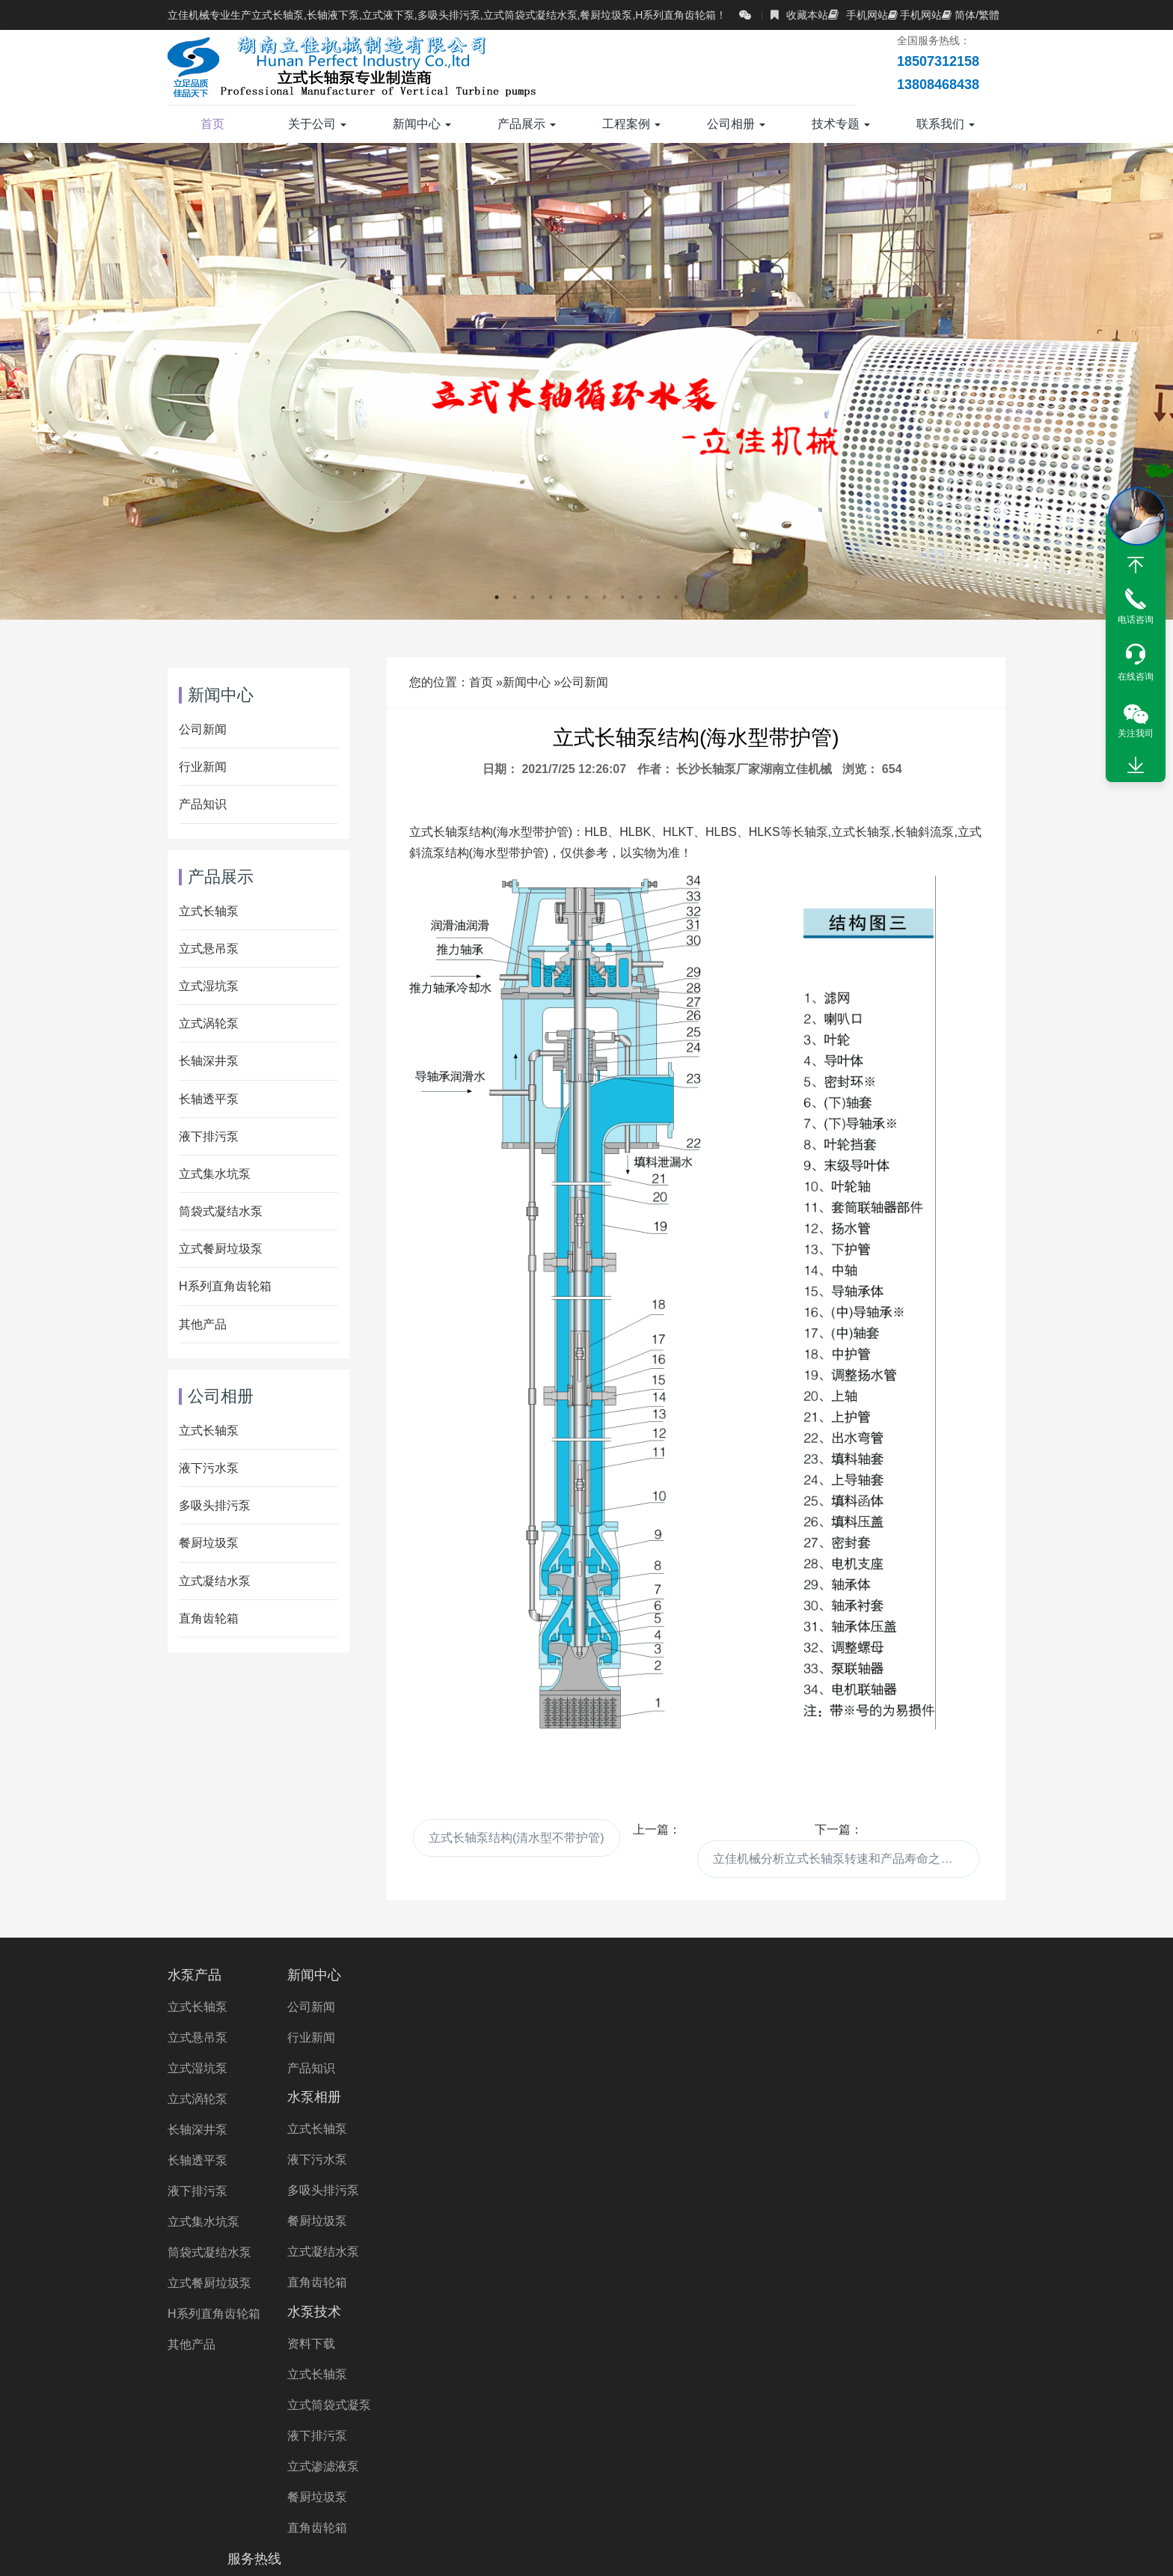 The width and height of the screenshot is (1173, 2576). I want to click on 产品知识, so click(203, 804).